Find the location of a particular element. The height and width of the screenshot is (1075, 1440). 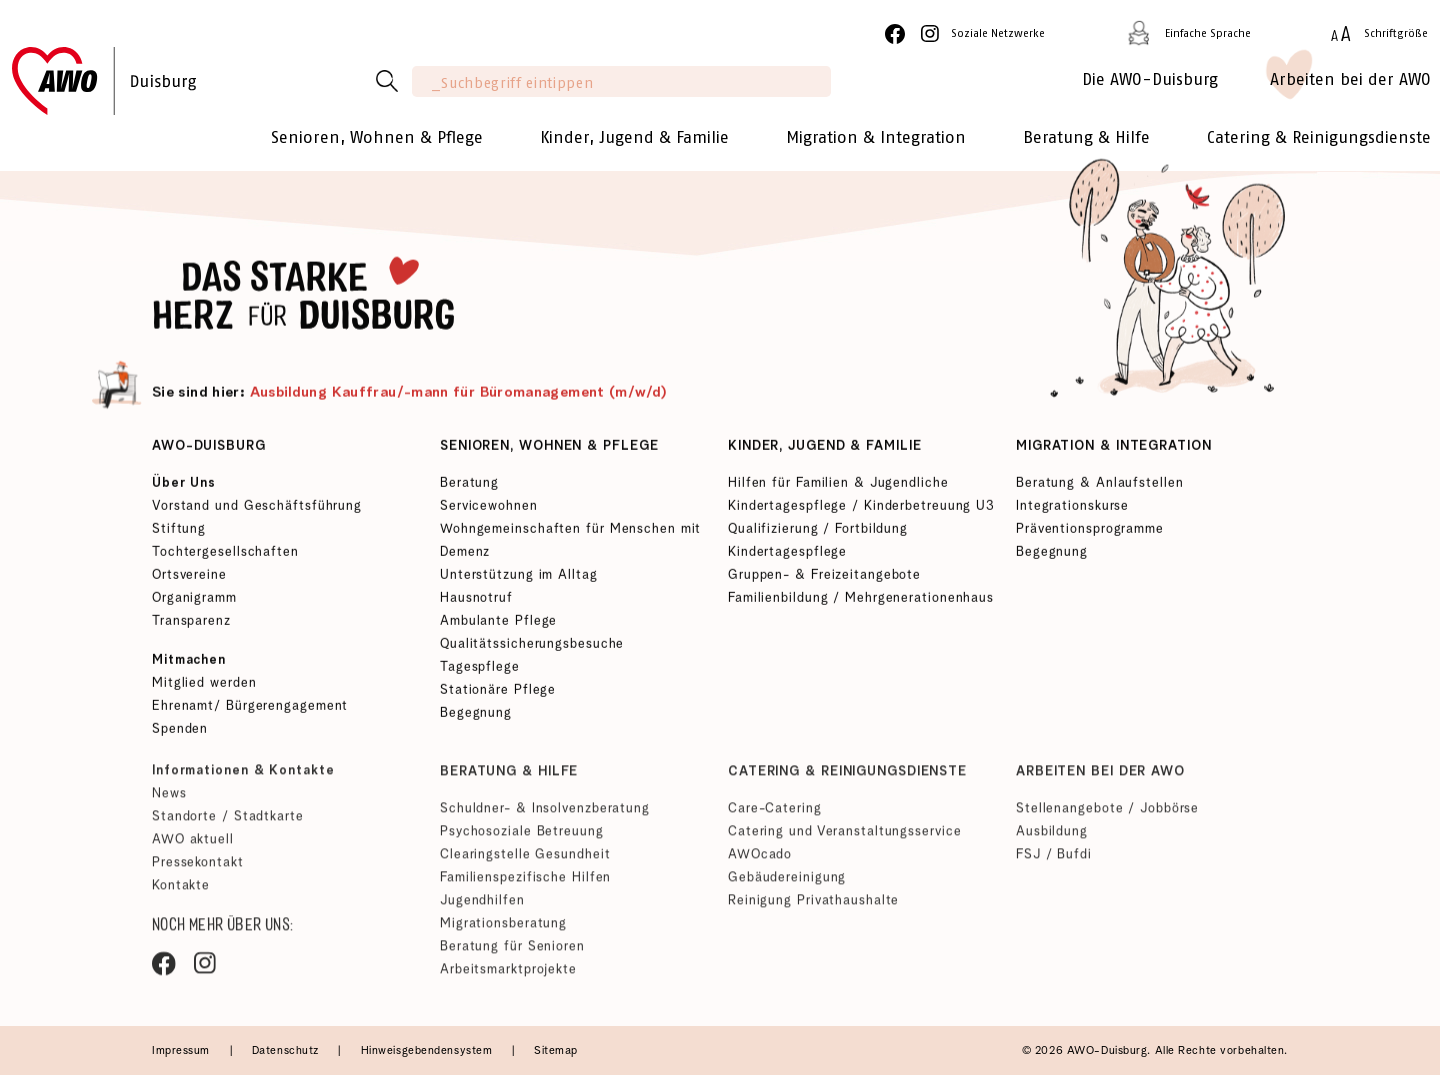

FSJ / Bufdi is located at coordinates (1054, 861).